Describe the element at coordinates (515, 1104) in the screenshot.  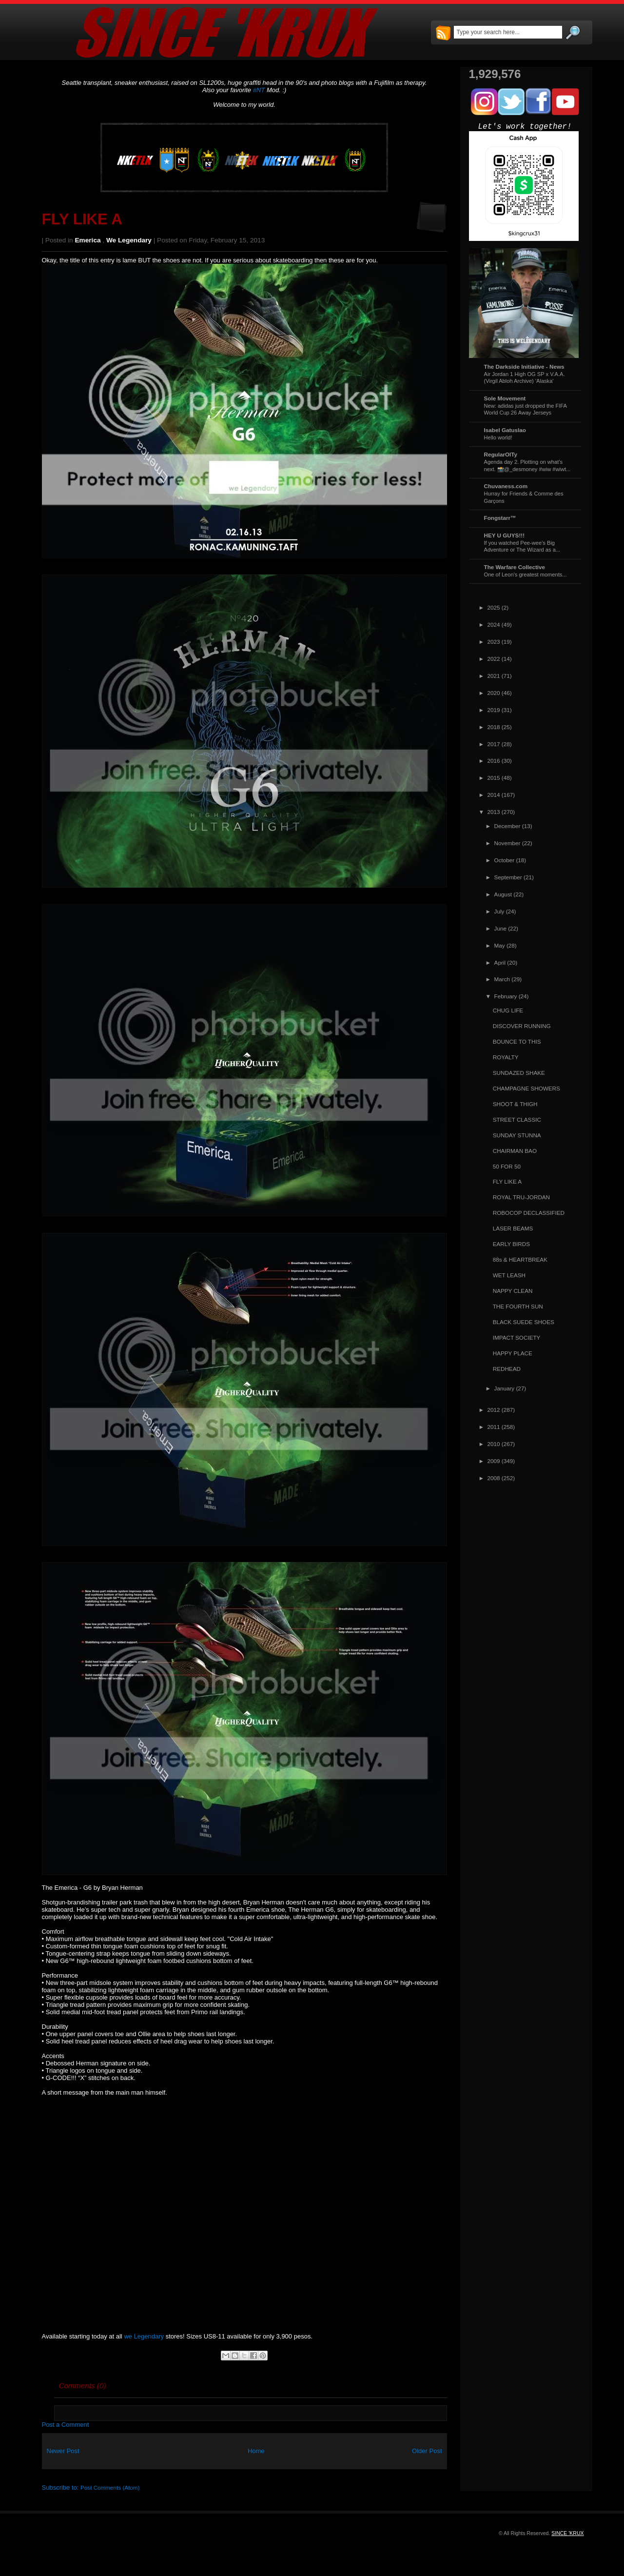
I see `SHOOT & THIGH` at that location.